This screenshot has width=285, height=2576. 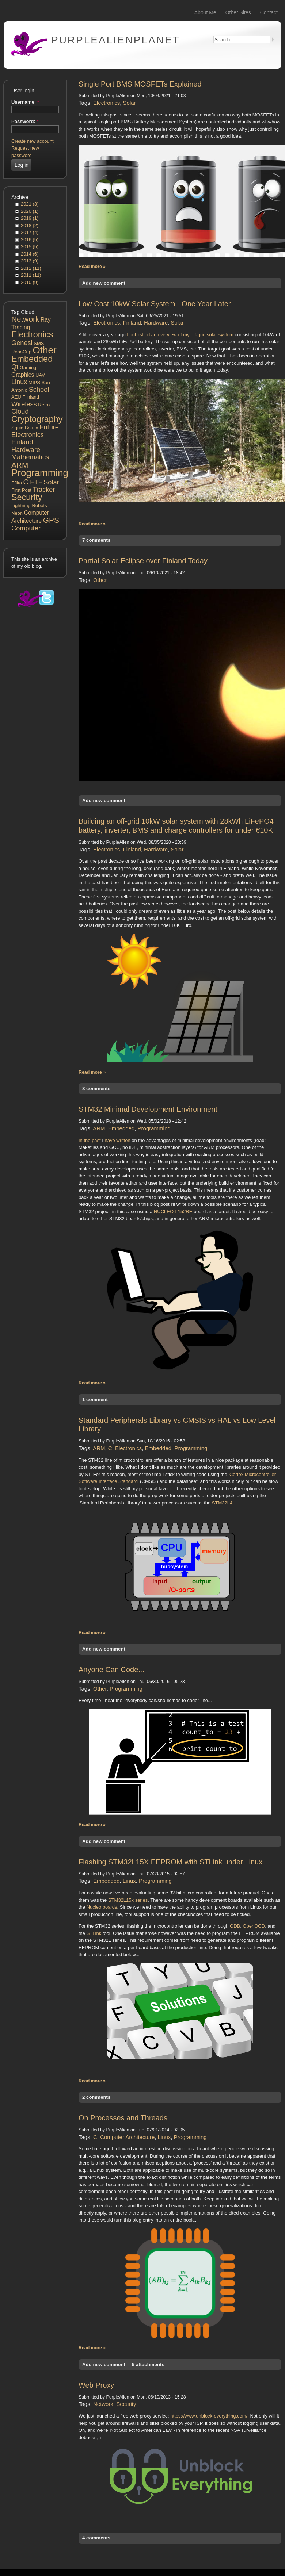 What do you see at coordinates (173, 1211) in the screenshot?
I see `NUCLEO-L152RE` at bounding box center [173, 1211].